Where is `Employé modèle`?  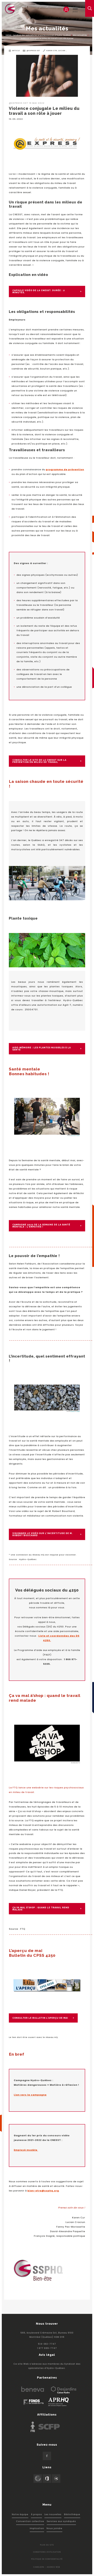 Employé modèle is located at coordinates (26, 2150).